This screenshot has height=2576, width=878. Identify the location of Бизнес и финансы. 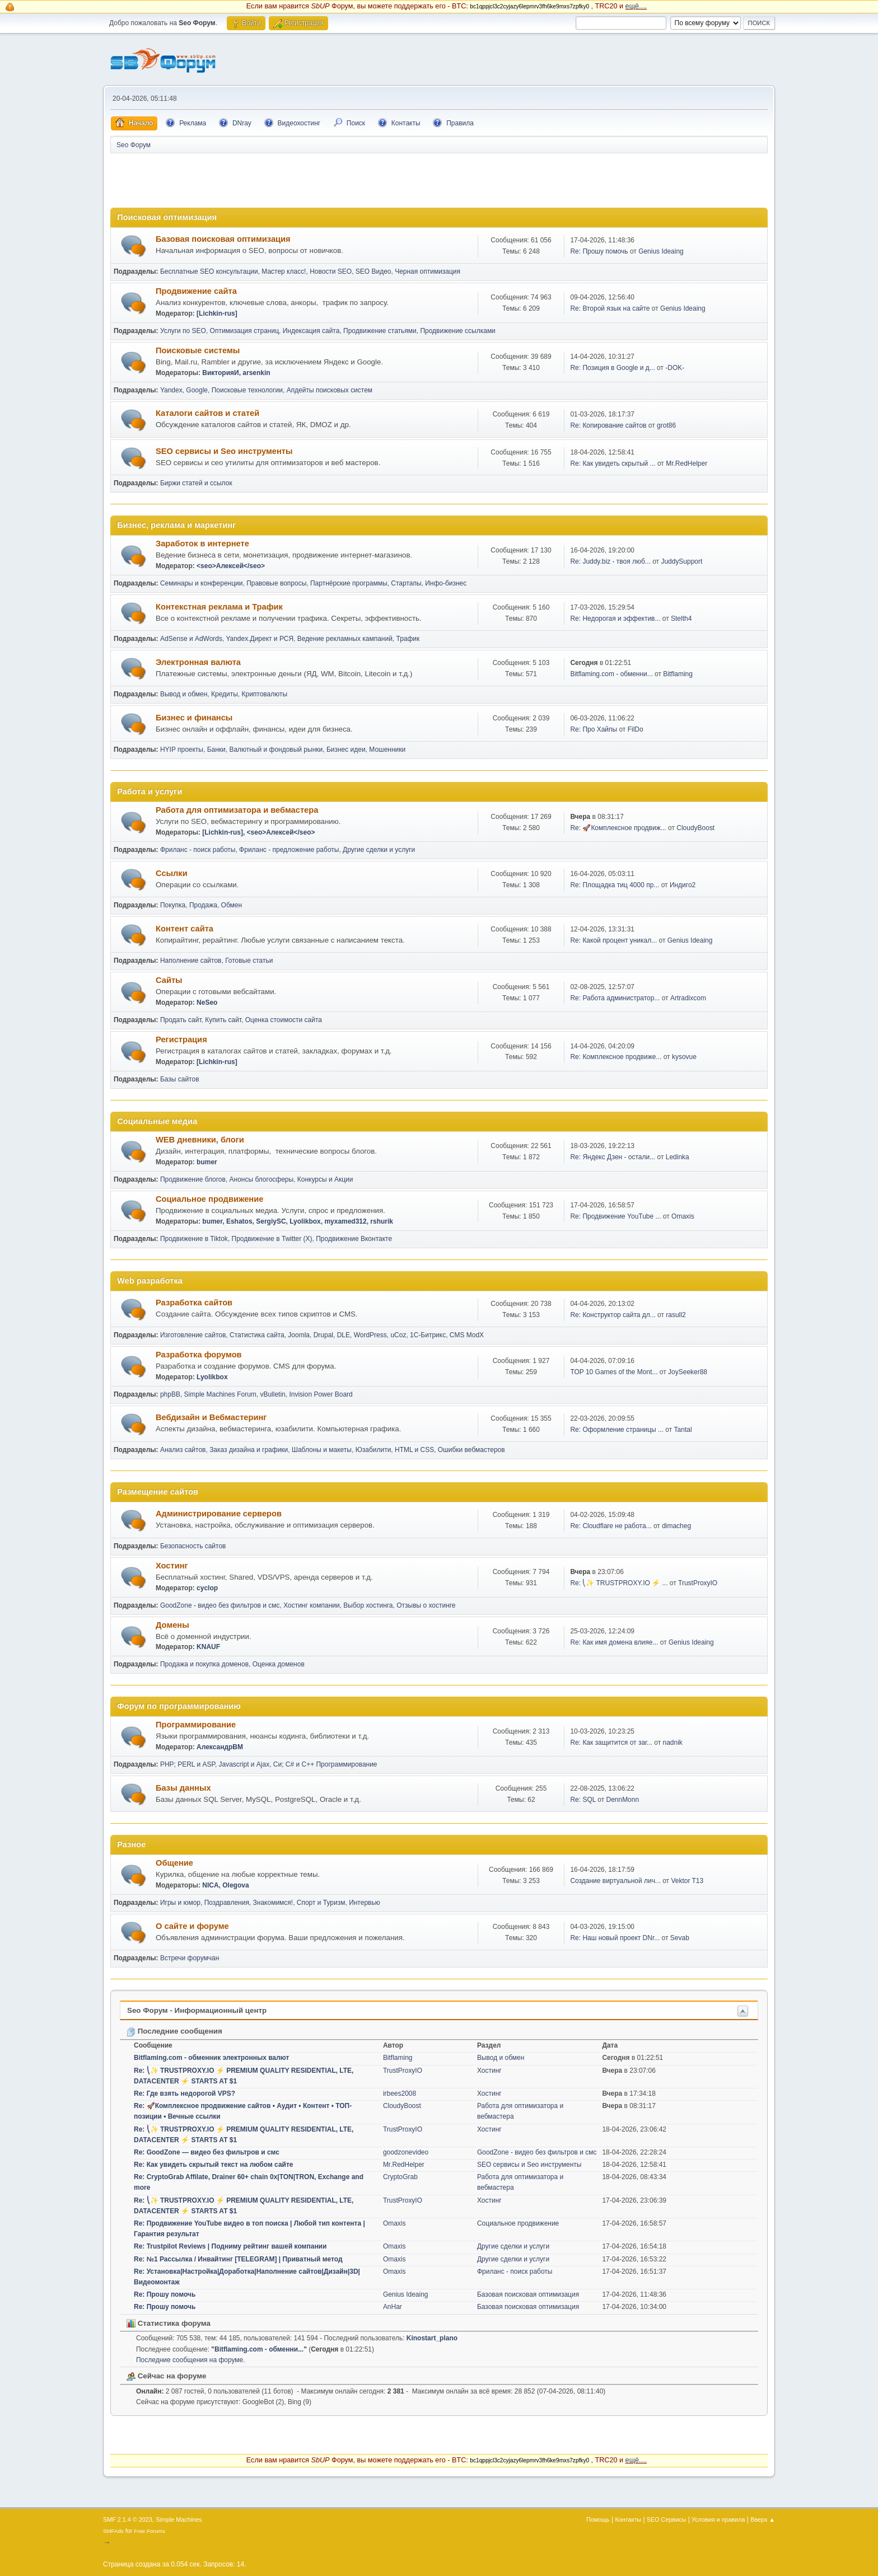
(194, 717).